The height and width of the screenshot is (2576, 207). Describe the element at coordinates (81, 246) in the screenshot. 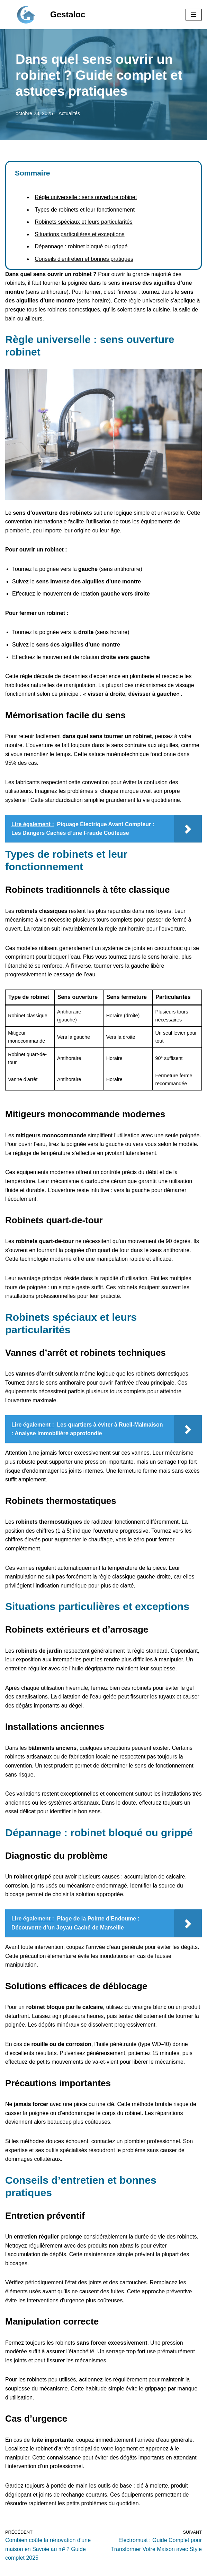

I see `Dépannage : robinet bloqué ou grippé` at that location.